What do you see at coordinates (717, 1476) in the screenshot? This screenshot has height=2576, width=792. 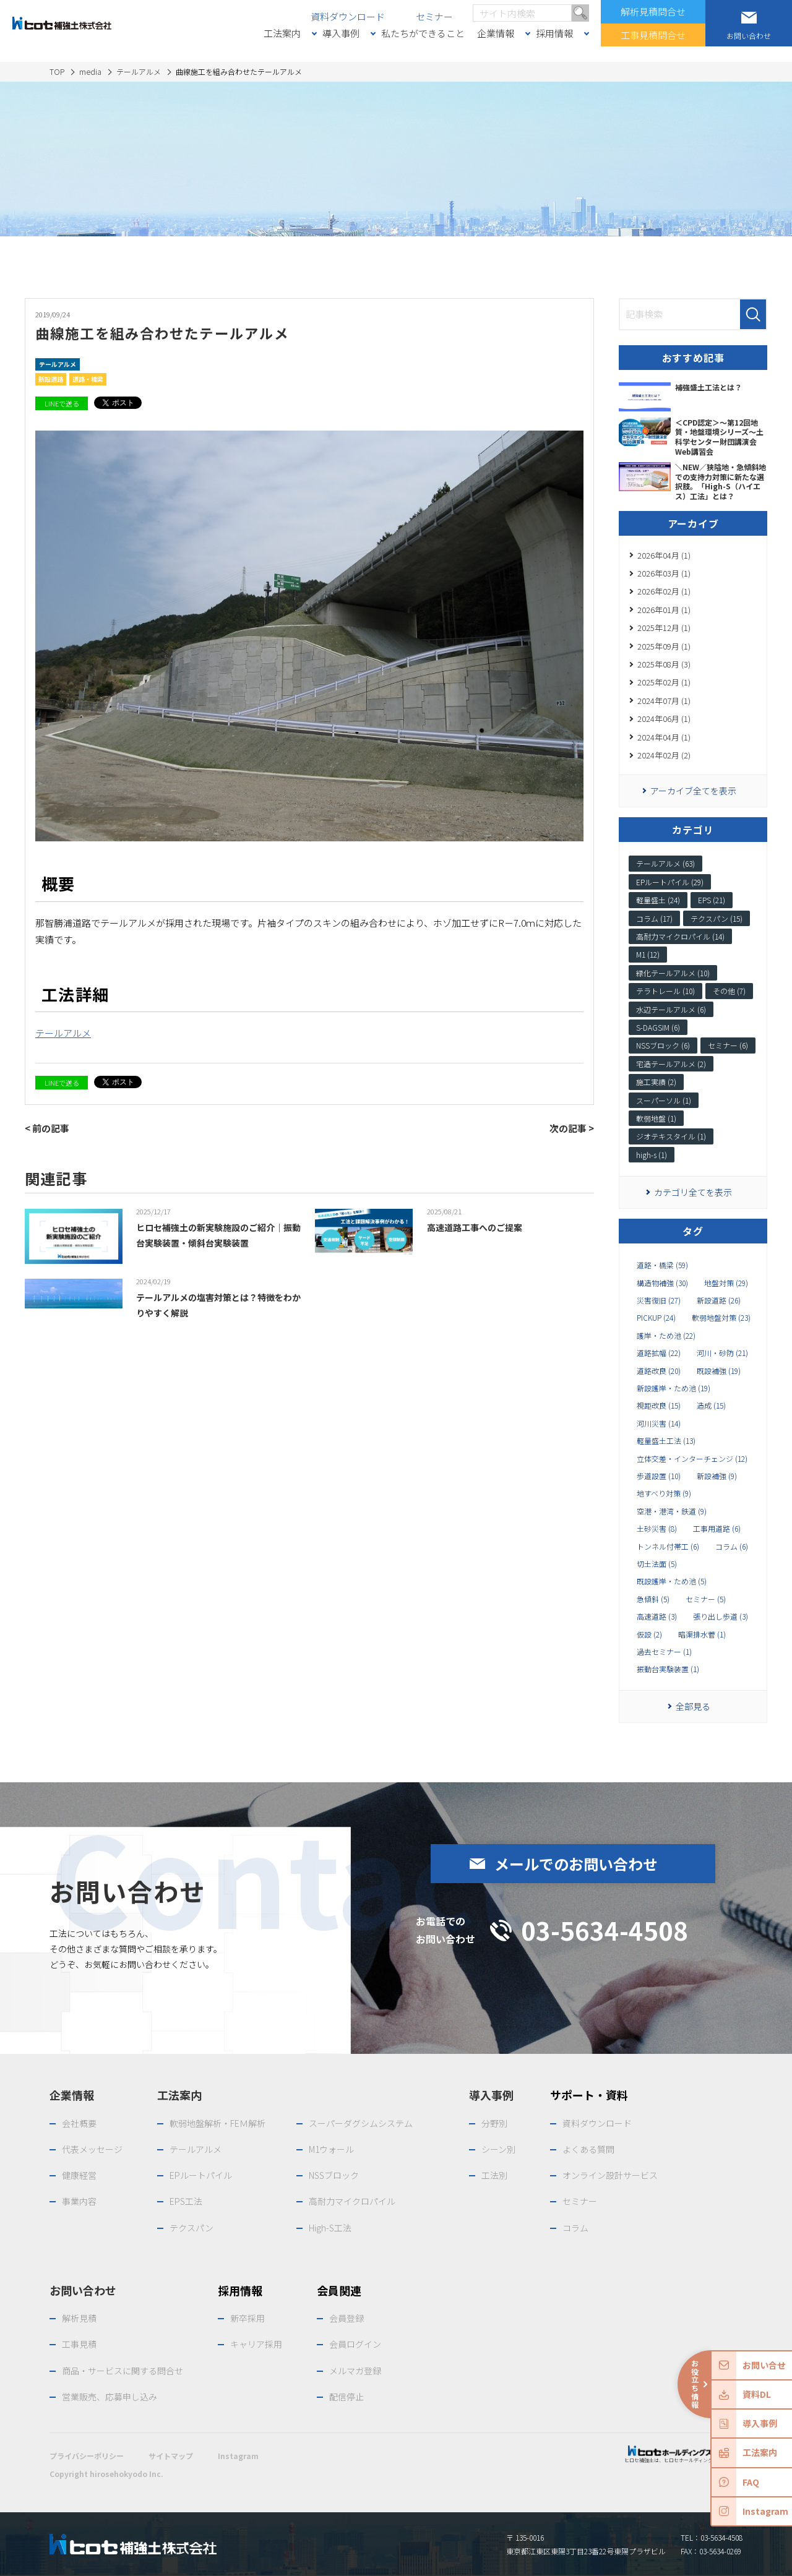 I see `新設補強 (9)` at bounding box center [717, 1476].